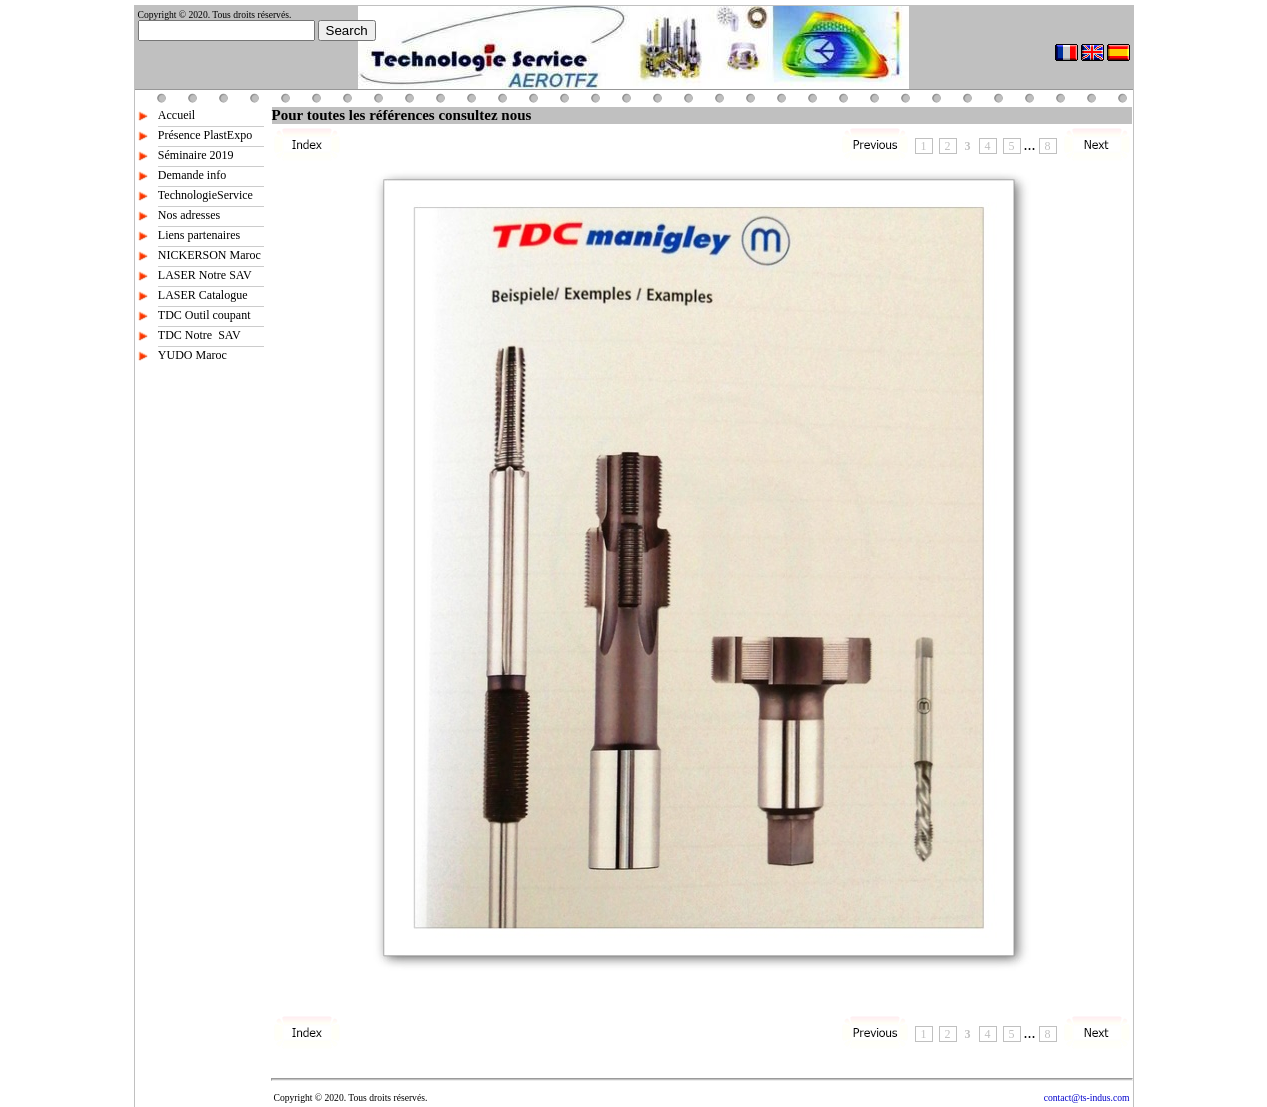  I want to click on NICKERSON Maroc, so click(209, 255).